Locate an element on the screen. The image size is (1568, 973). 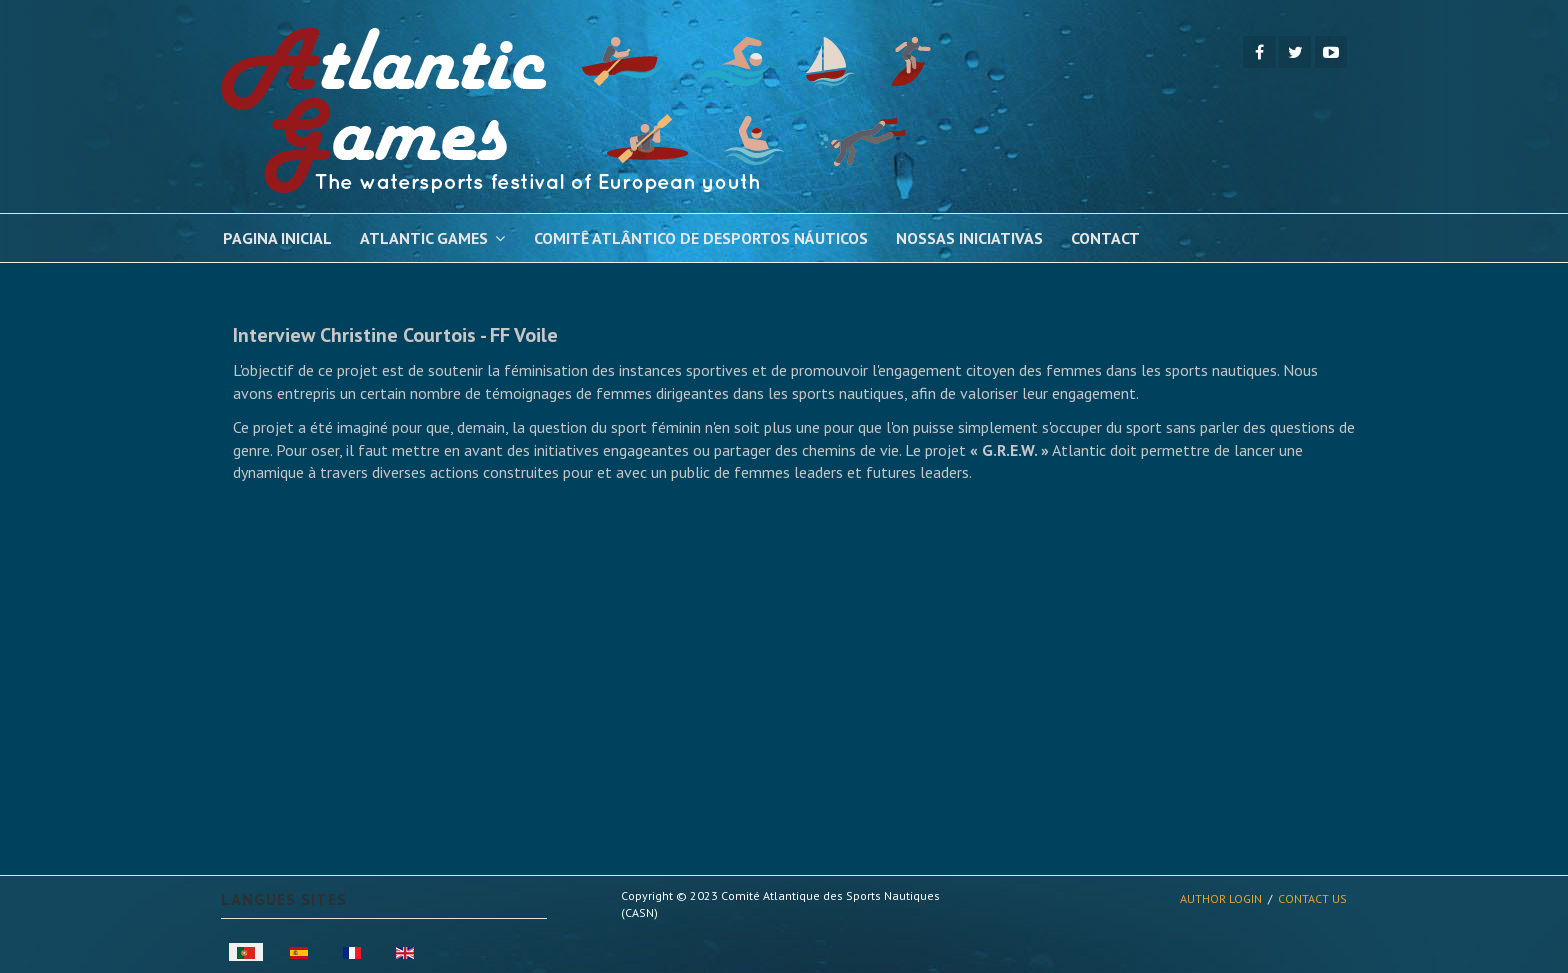
Atlantic Games is located at coordinates (424, 238).